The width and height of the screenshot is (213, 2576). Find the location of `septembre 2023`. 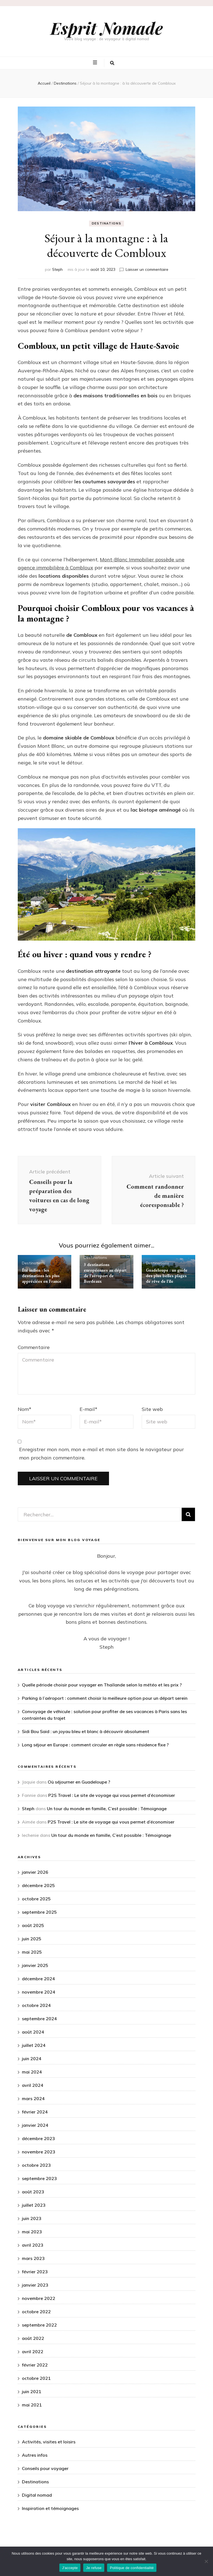

septembre 2023 is located at coordinates (39, 2178).